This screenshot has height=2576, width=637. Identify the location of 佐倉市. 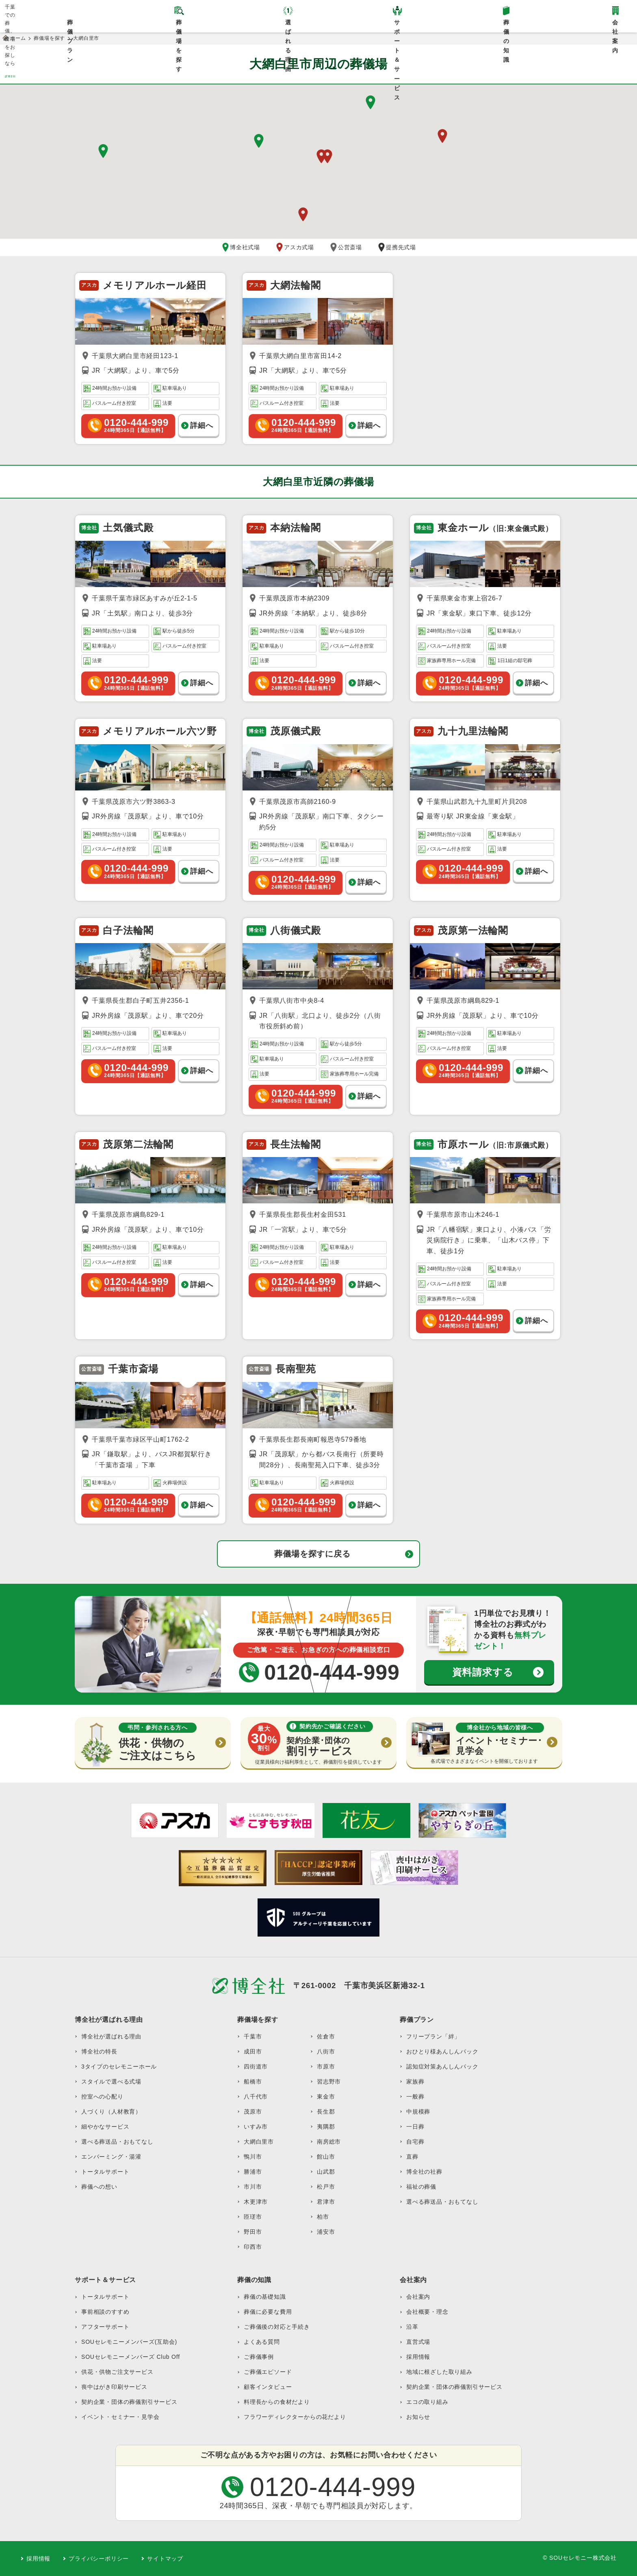
(326, 2036).